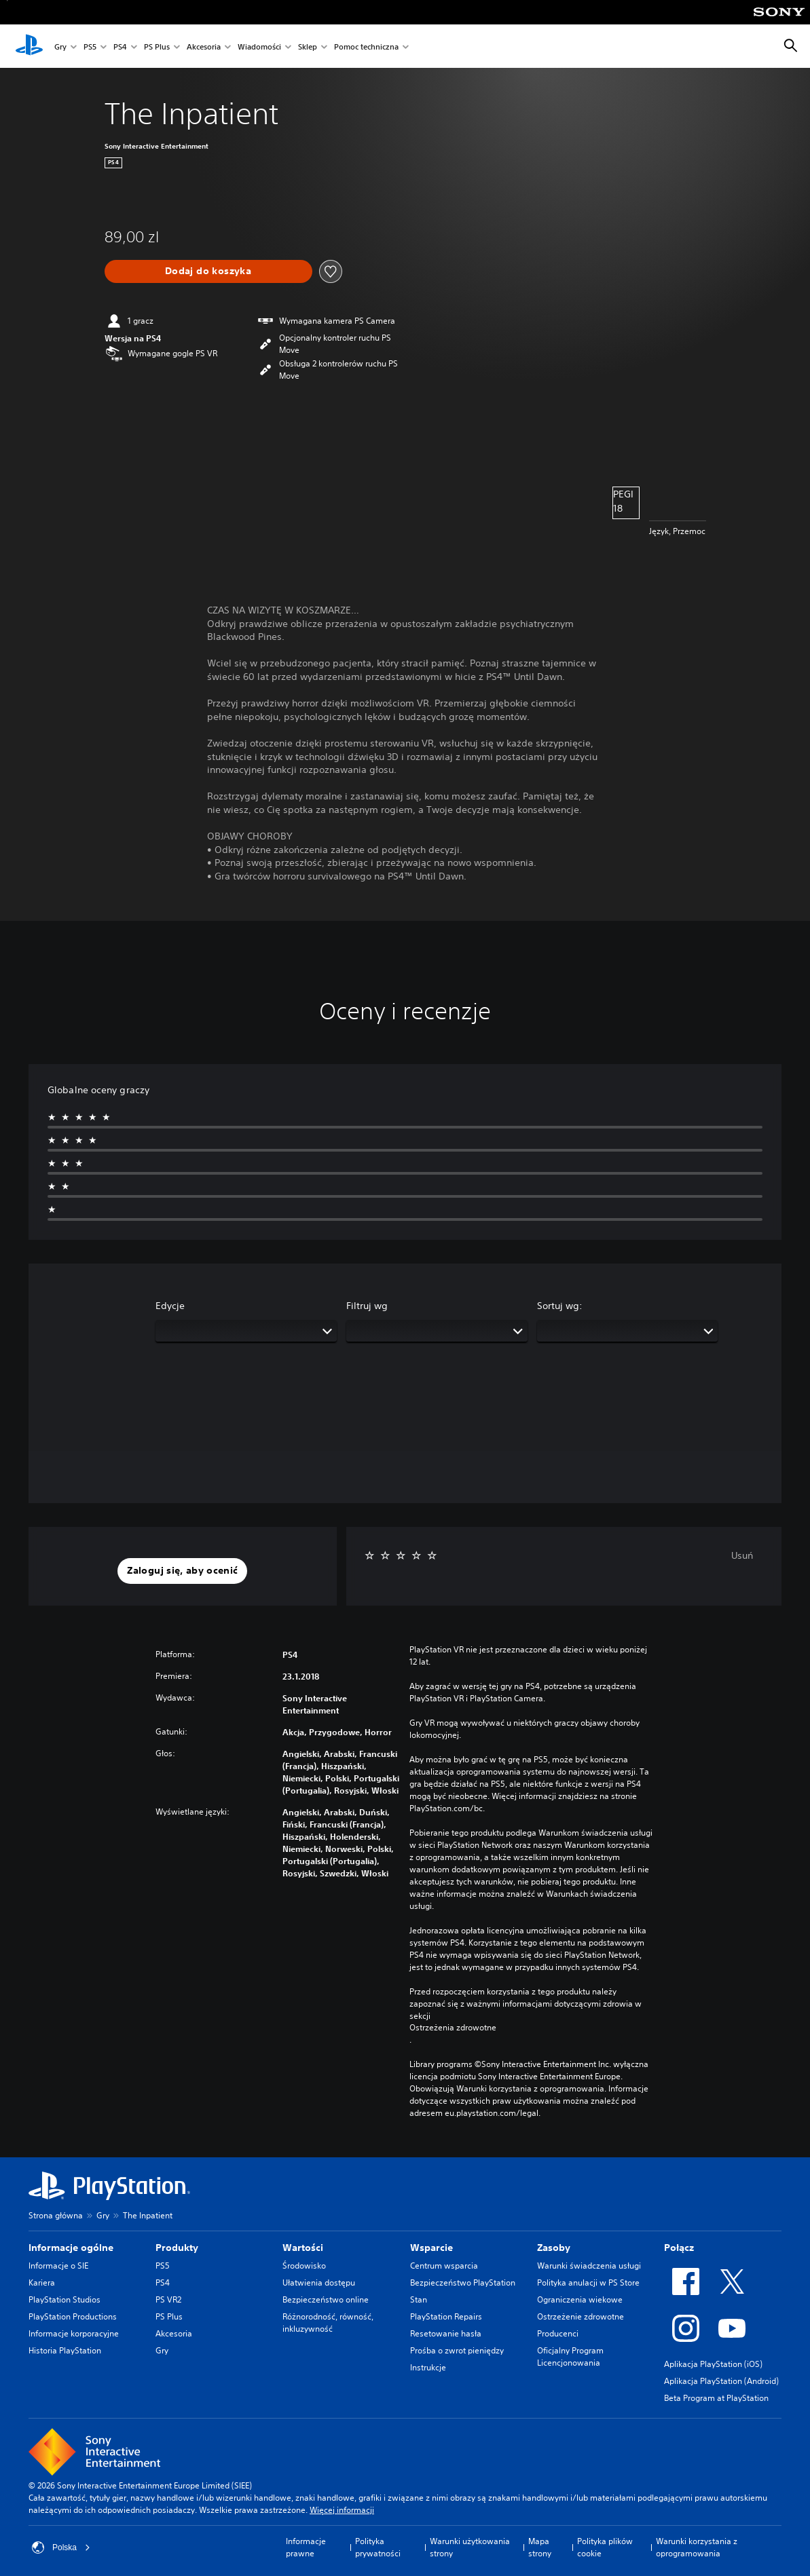 This screenshot has height=2576, width=810. What do you see at coordinates (325, 2299) in the screenshot?
I see `Bezpieczeństwo online` at bounding box center [325, 2299].